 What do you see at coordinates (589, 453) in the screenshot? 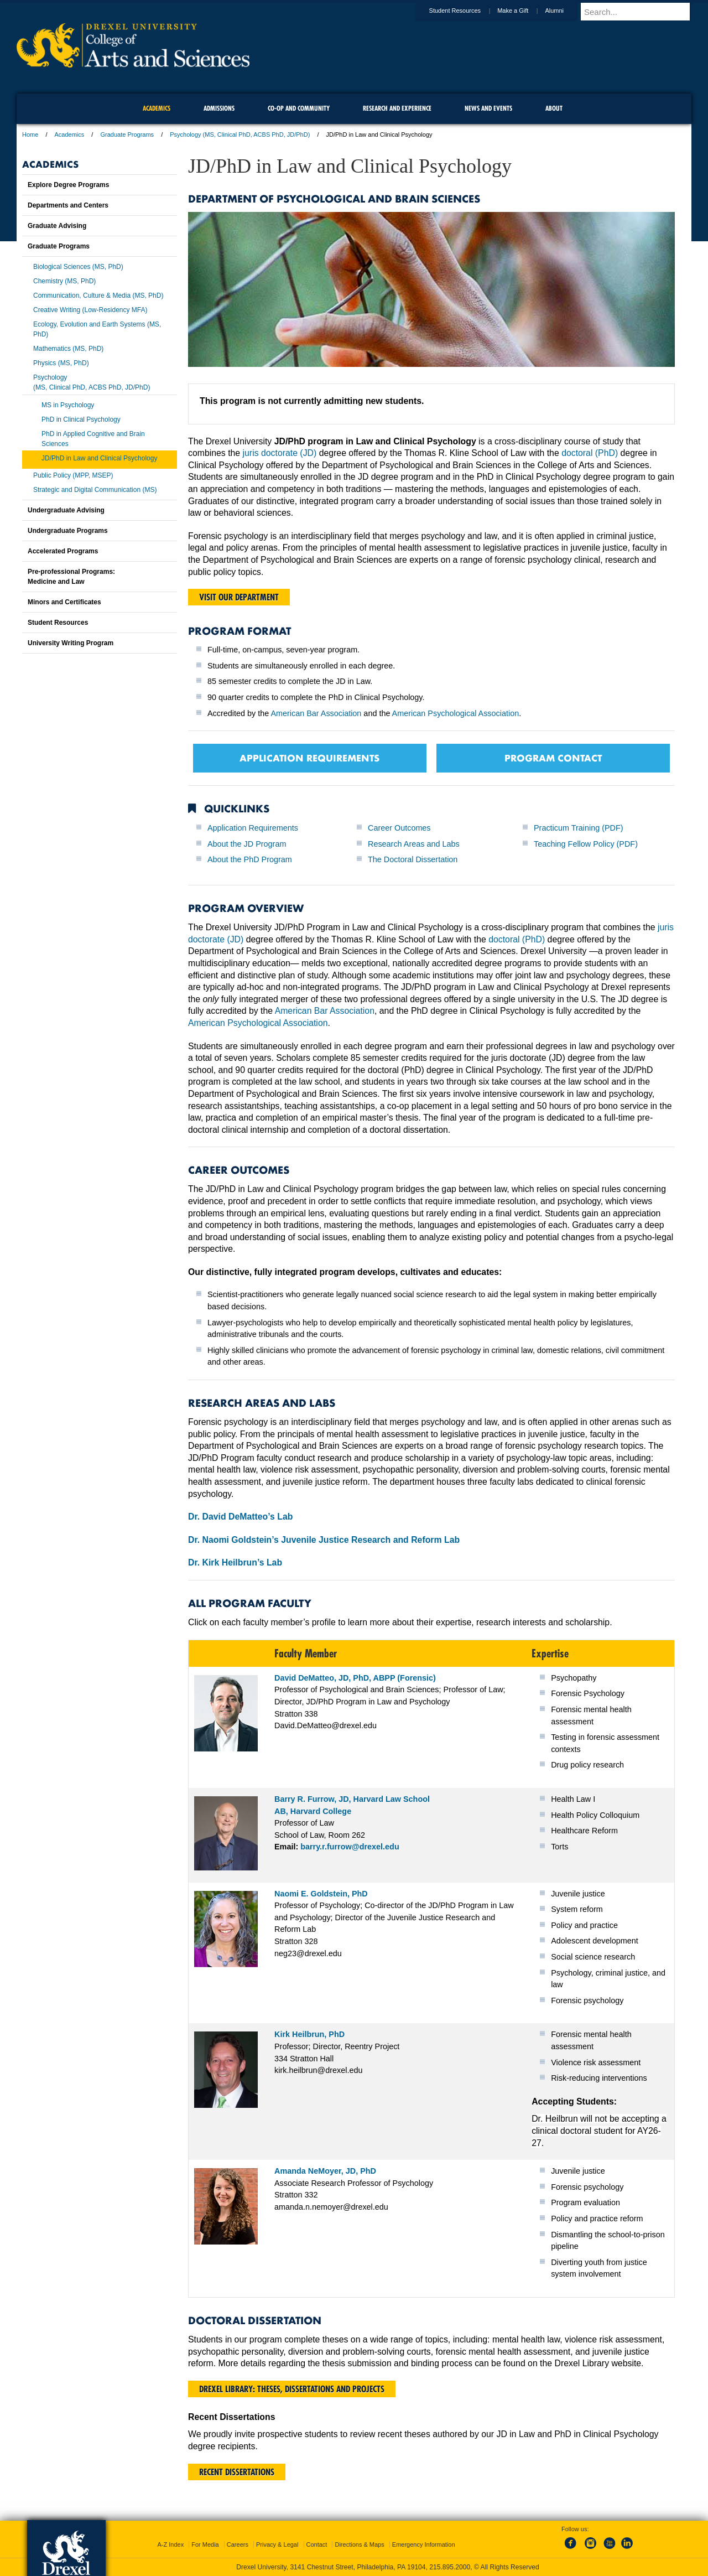
I see `doctoral (PhD)` at bounding box center [589, 453].